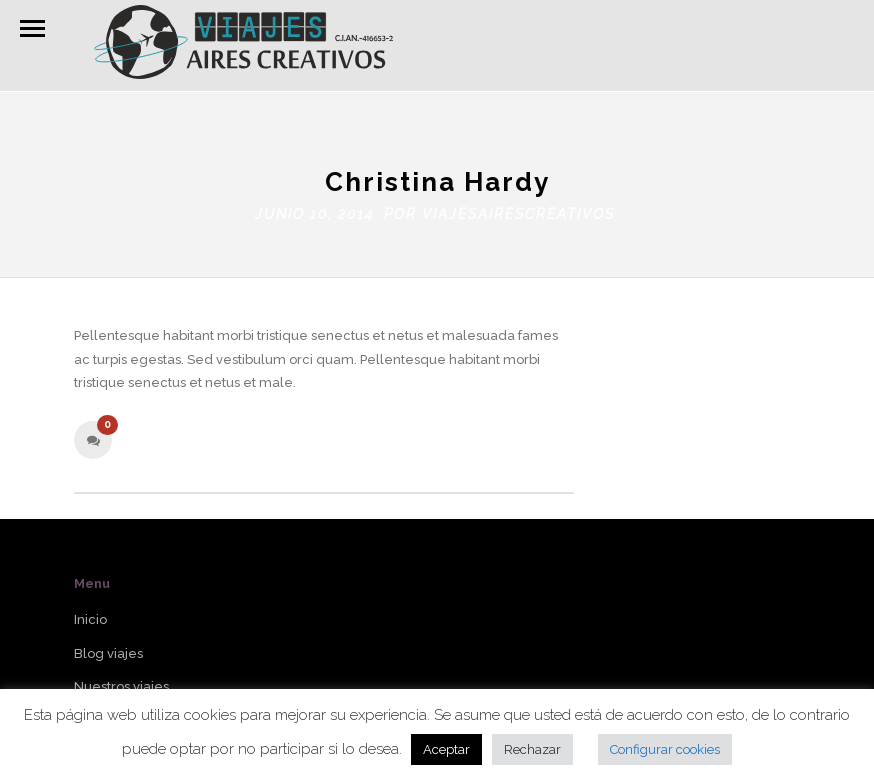 The height and width of the screenshot is (782, 874). What do you see at coordinates (518, 209) in the screenshot?
I see `viajesairescreativos` at bounding box center [518, 209].